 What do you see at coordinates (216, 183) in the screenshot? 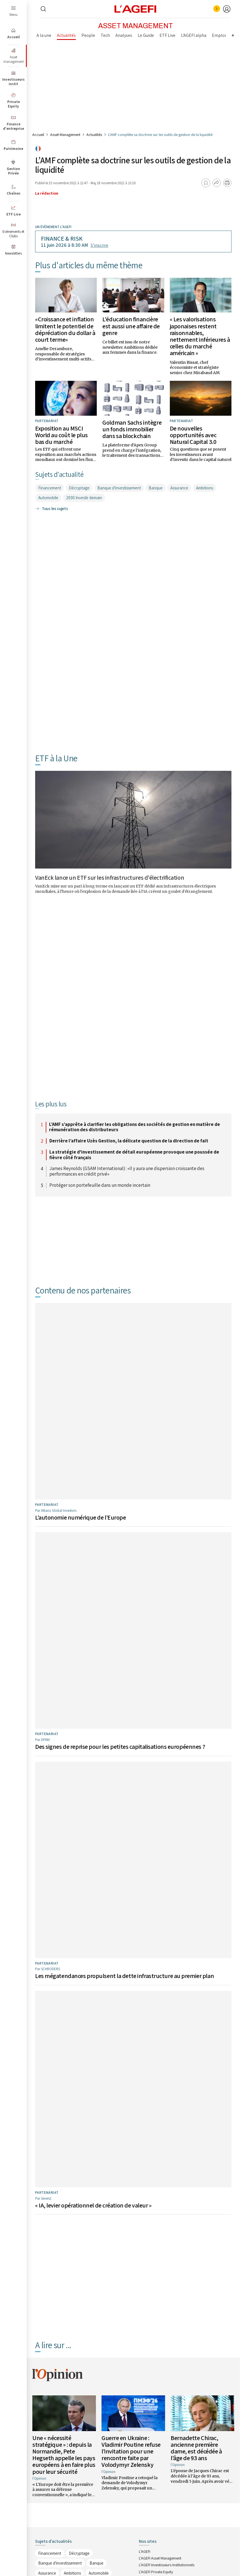
I see `[Partager]` at bounding box center [216, 183].